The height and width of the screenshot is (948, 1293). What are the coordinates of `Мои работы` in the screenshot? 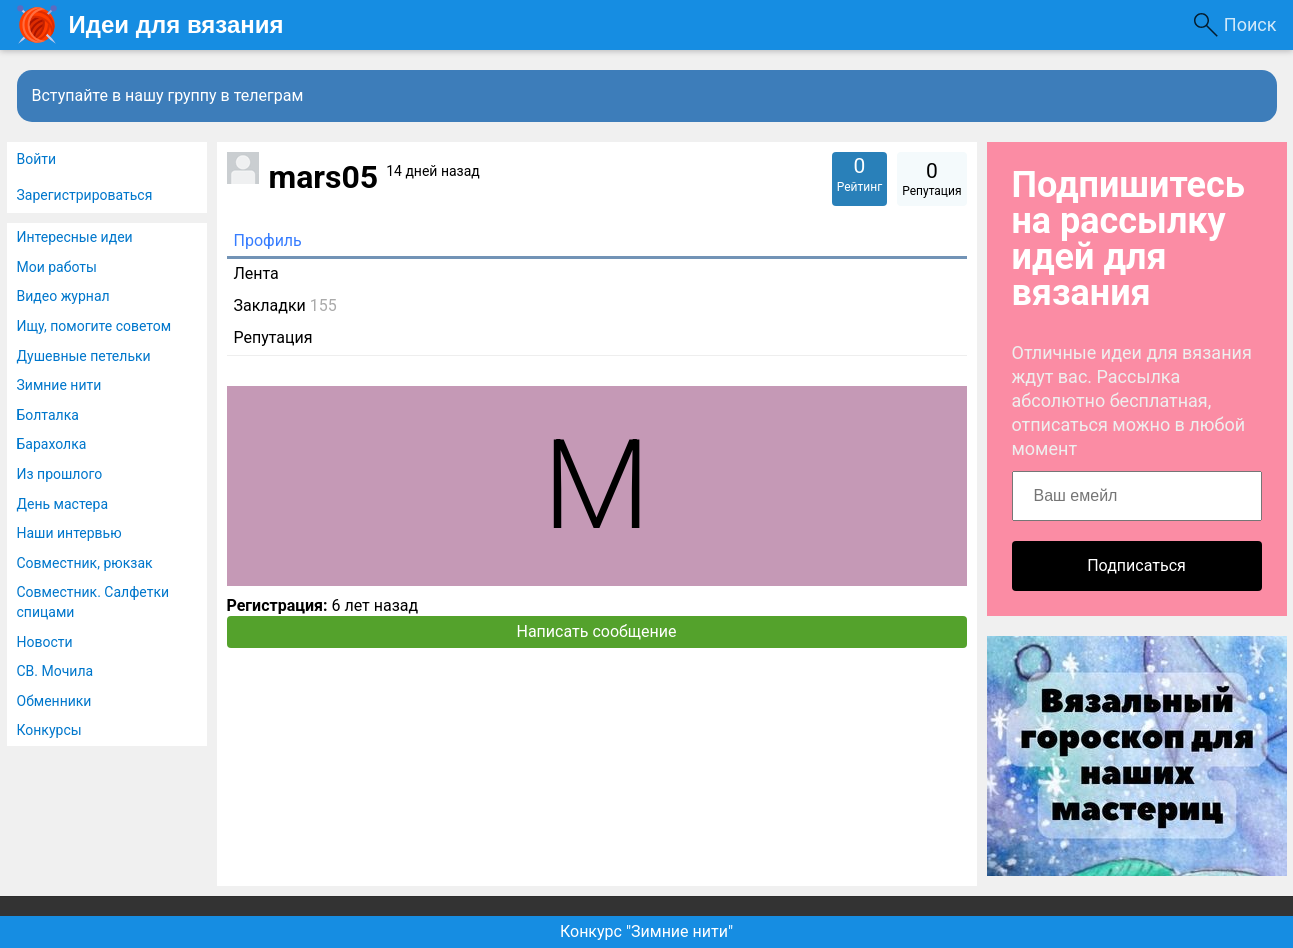 It's located at (57, 267).